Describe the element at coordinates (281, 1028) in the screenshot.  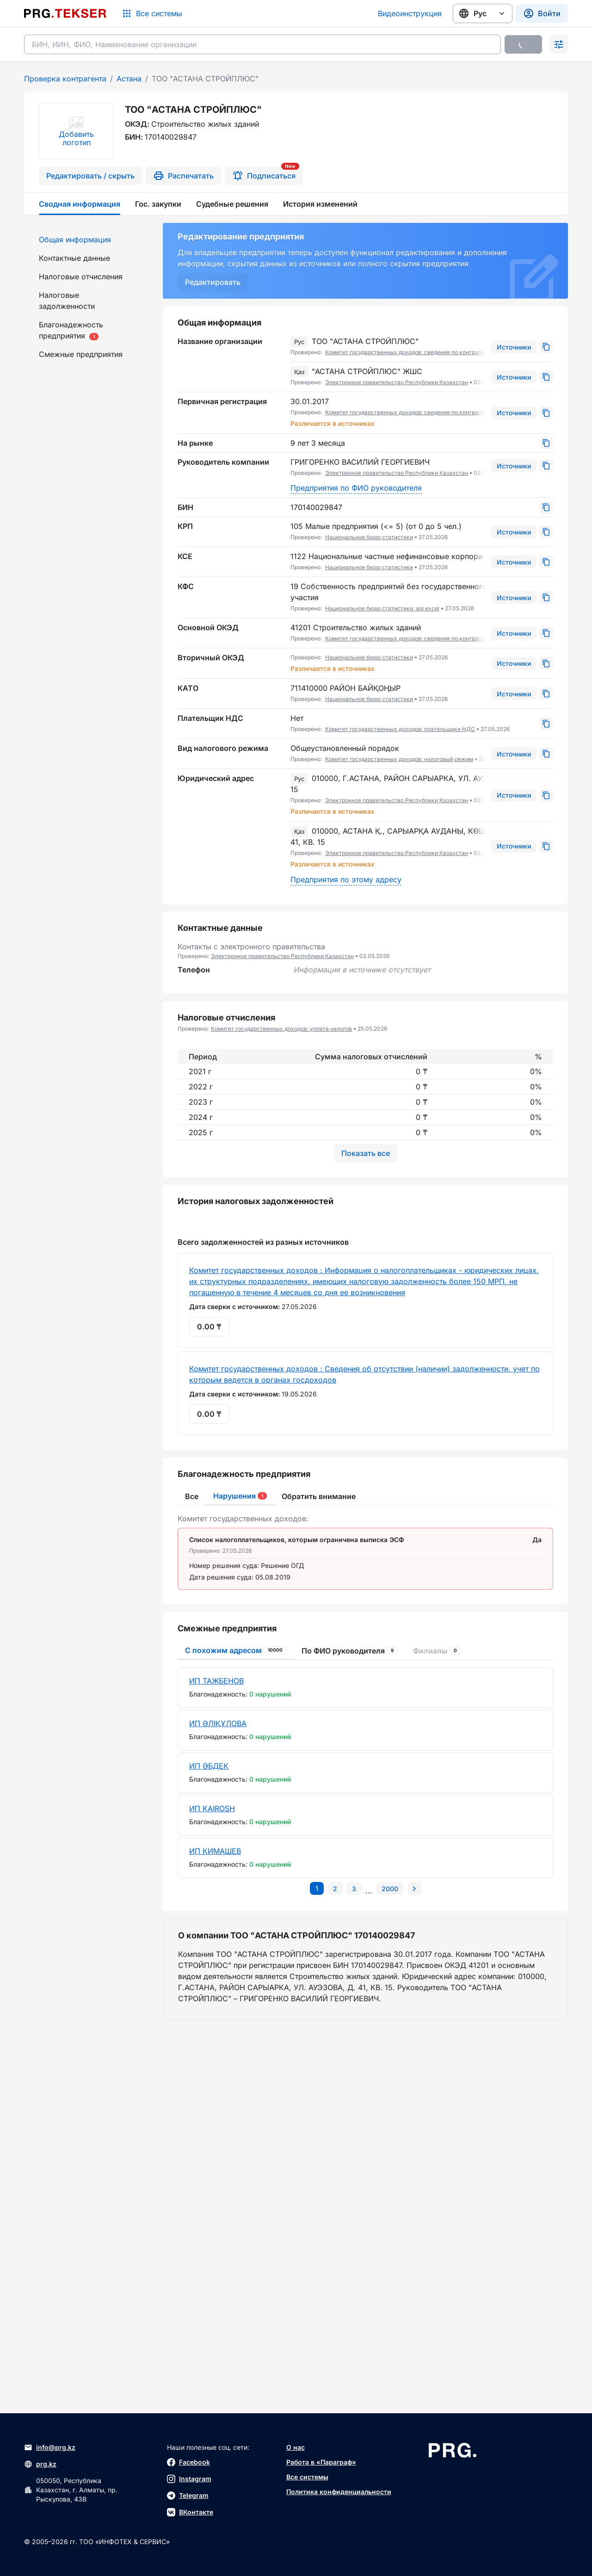
I see `Комитет государственных доходов: уплата налогов` at that location.